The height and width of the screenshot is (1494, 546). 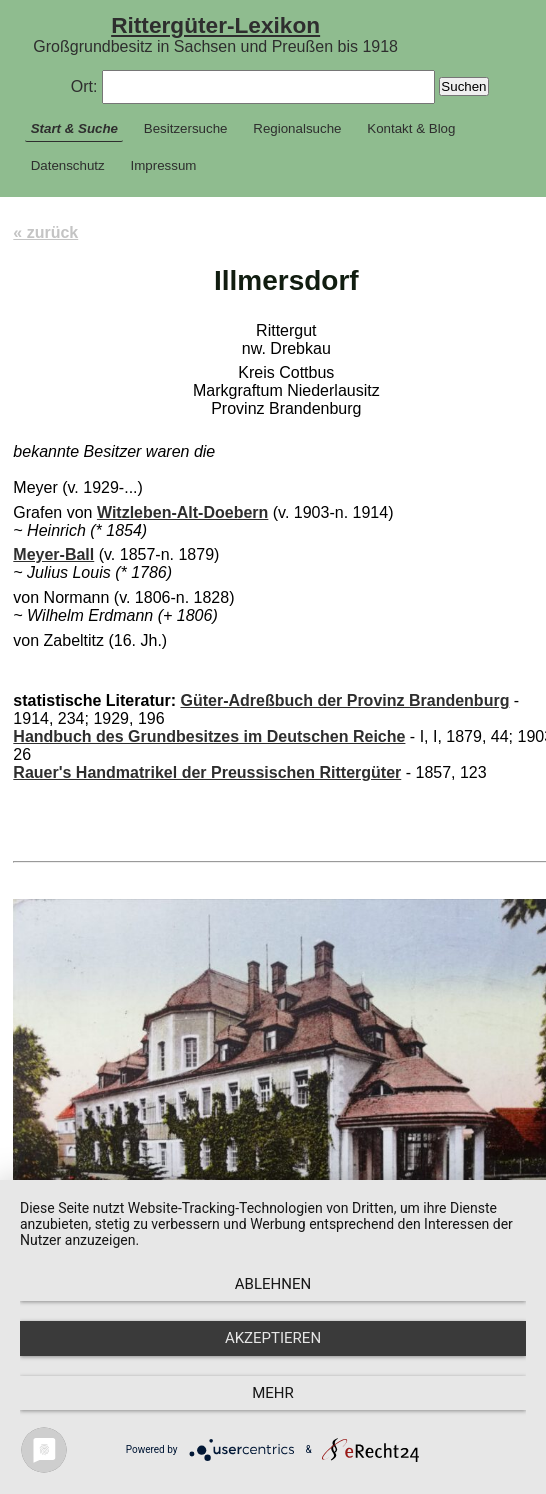 I want to click on Regionalsuche, so click(x=297, y=128).